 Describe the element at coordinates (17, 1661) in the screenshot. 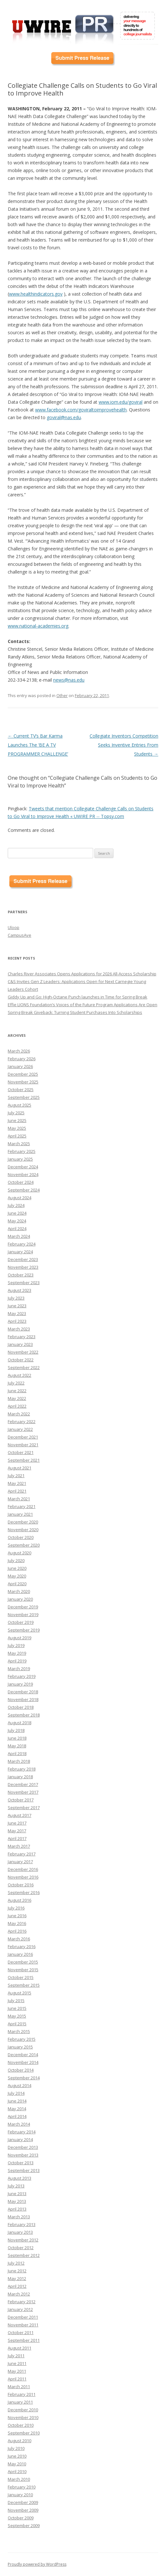

I see `April 2019` at that location.